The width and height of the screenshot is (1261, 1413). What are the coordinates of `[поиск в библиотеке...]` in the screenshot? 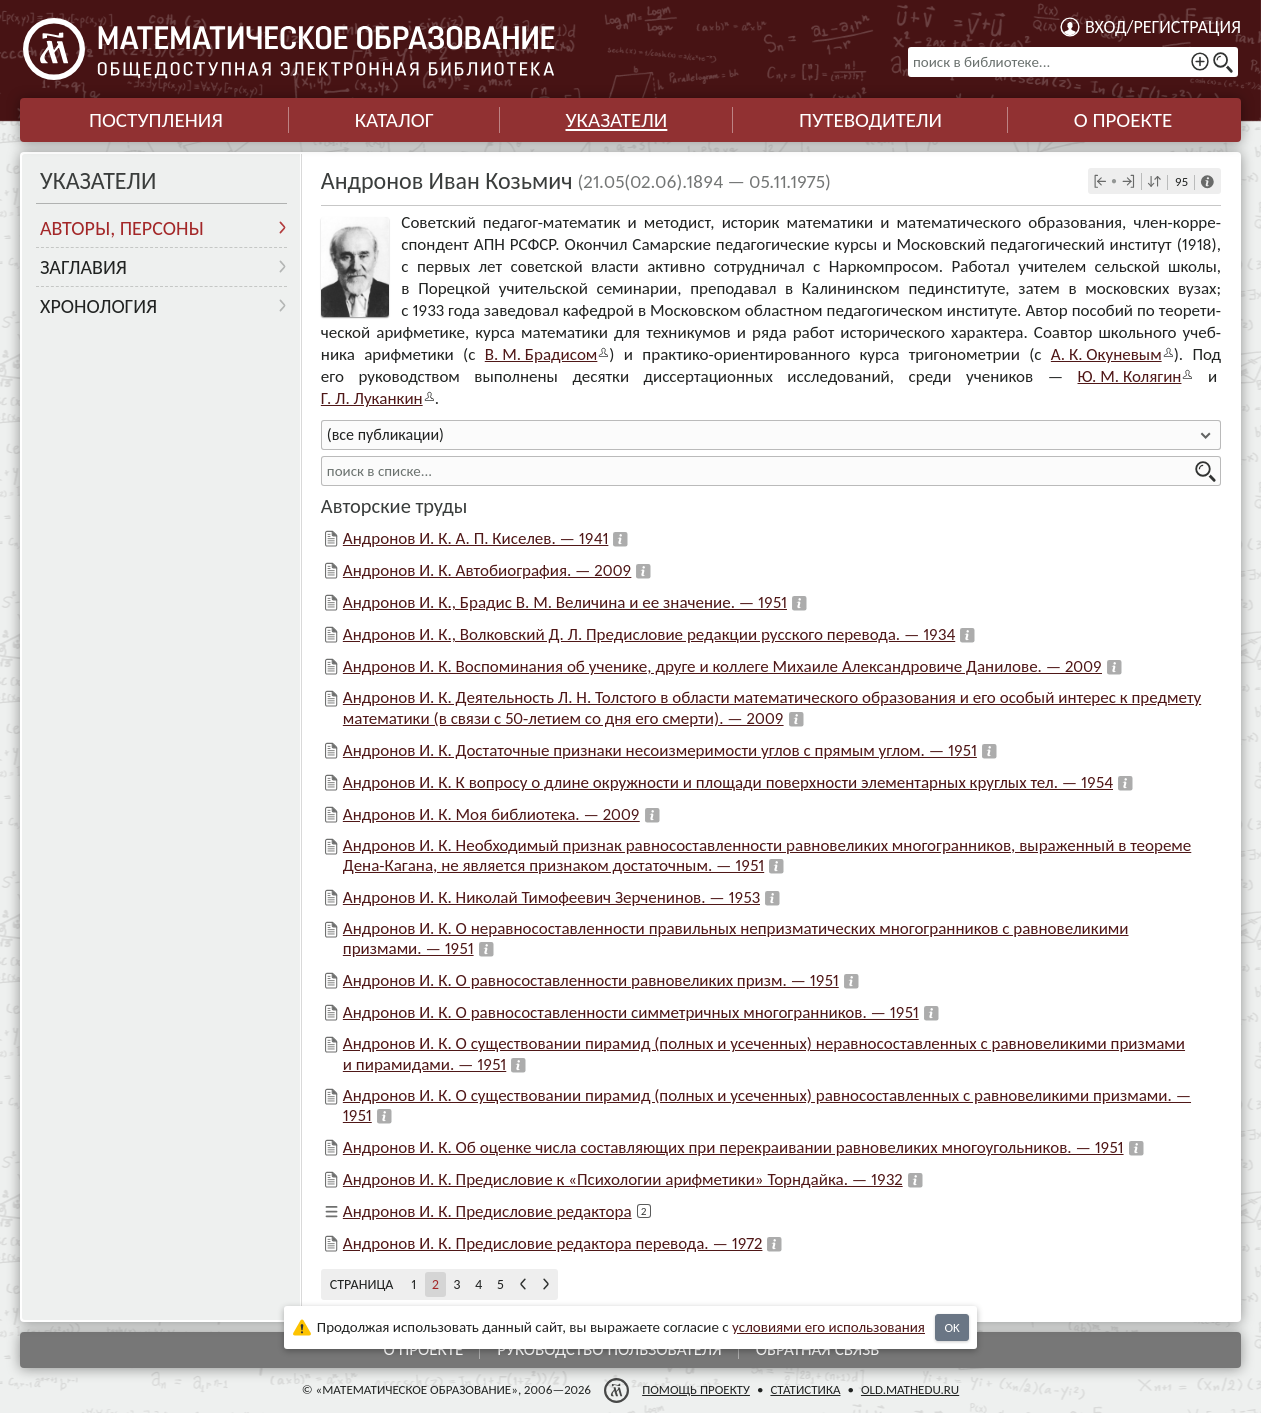 It's located at (1073, 62).